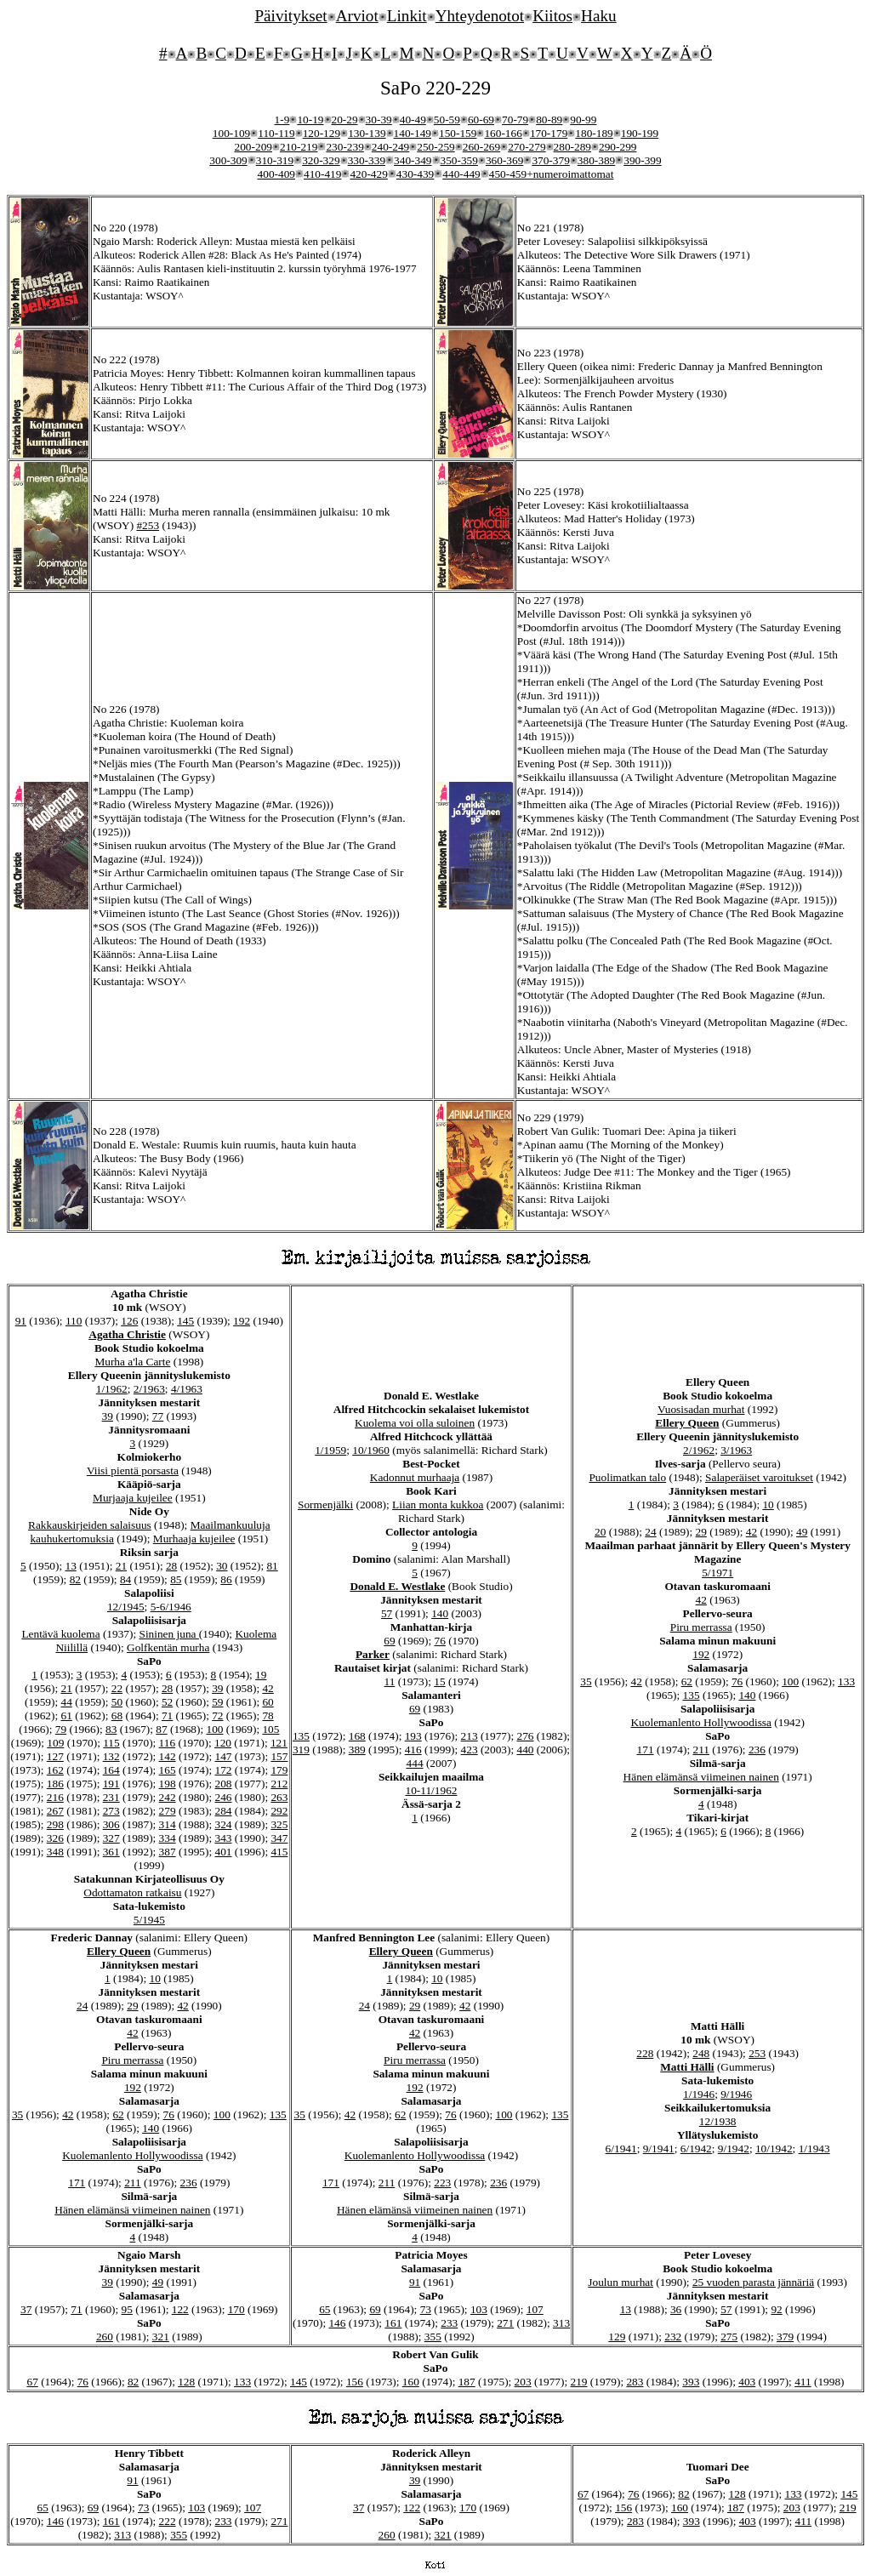 The width and height of the screenshot is (871, 2576). Describe the element at coordinates (442, 2182) in the screenshot. I see `223` at that location.